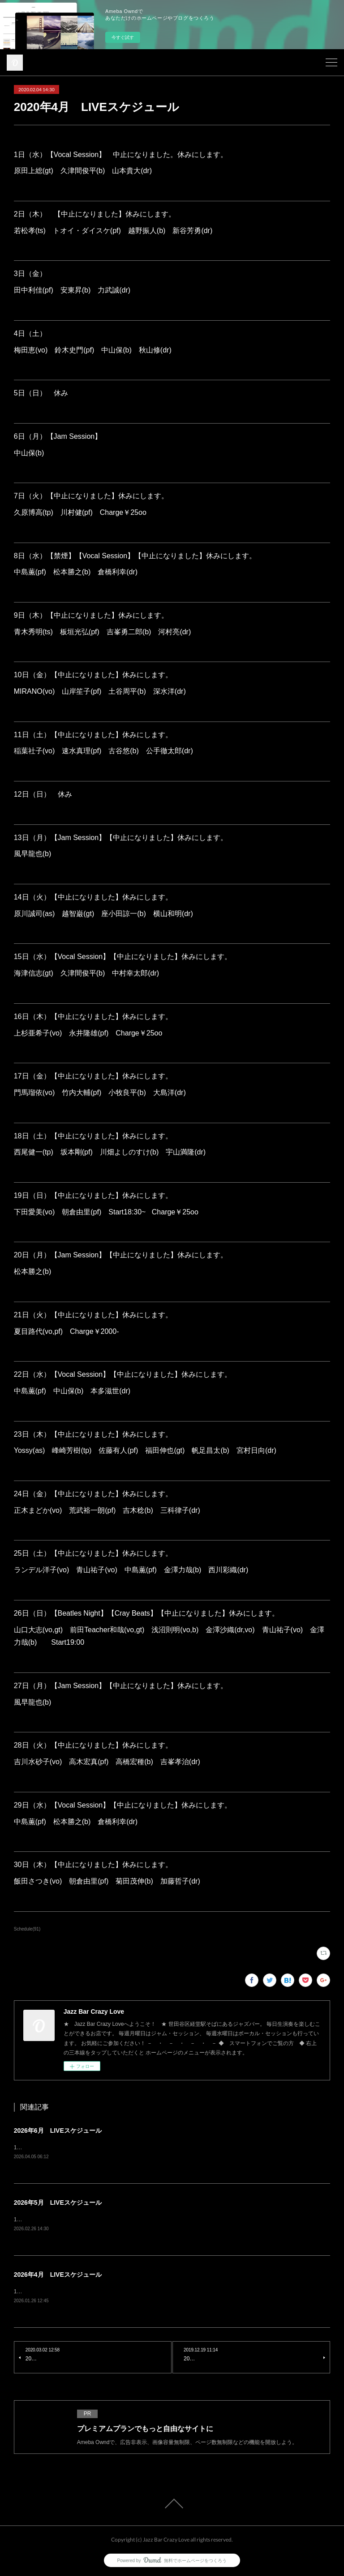 Image resolution: width=344 pixels, height=2576 pixels. Describe the element at coordinates (172, 2503) in the screenshot. I see `Page Top` at that location.